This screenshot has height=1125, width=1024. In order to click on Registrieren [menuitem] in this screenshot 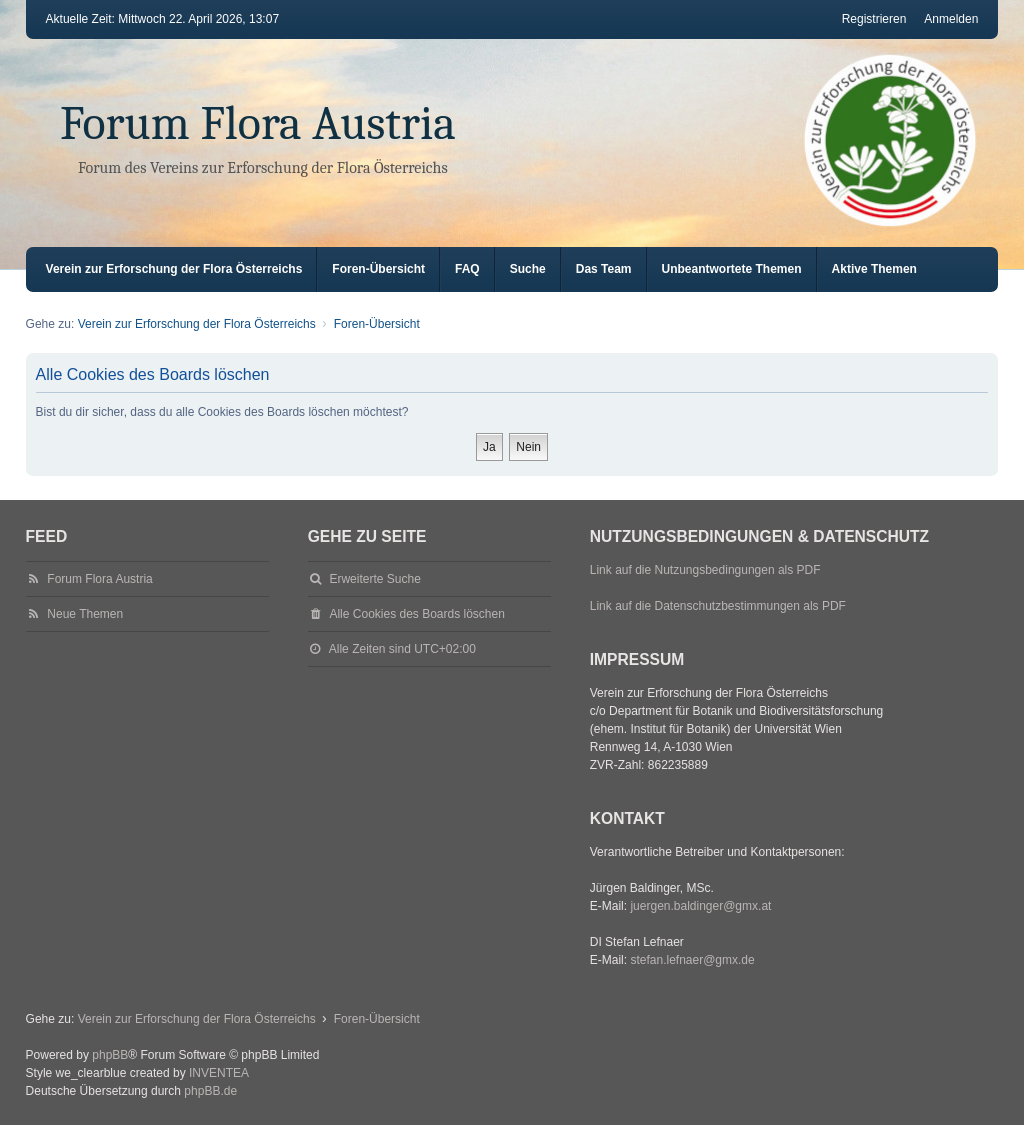, I will do `click(874, 19)`.